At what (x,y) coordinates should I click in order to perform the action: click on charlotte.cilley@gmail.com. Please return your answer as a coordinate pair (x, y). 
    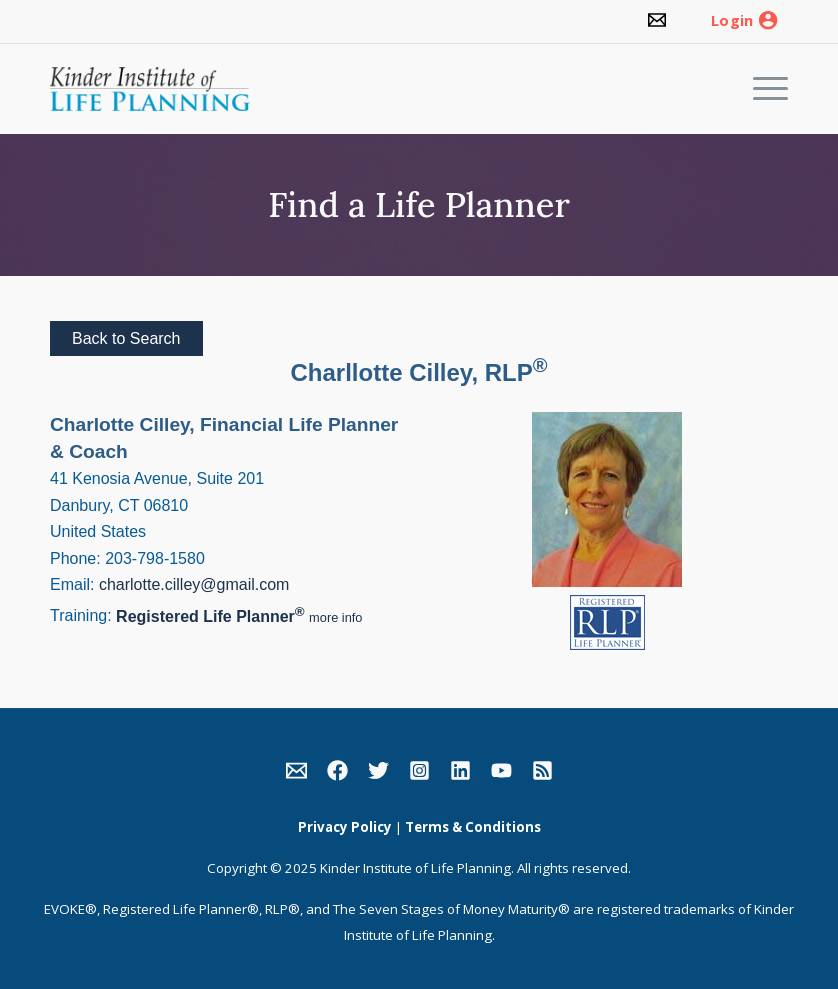
    Looking at the image, I should click on (194, 584).